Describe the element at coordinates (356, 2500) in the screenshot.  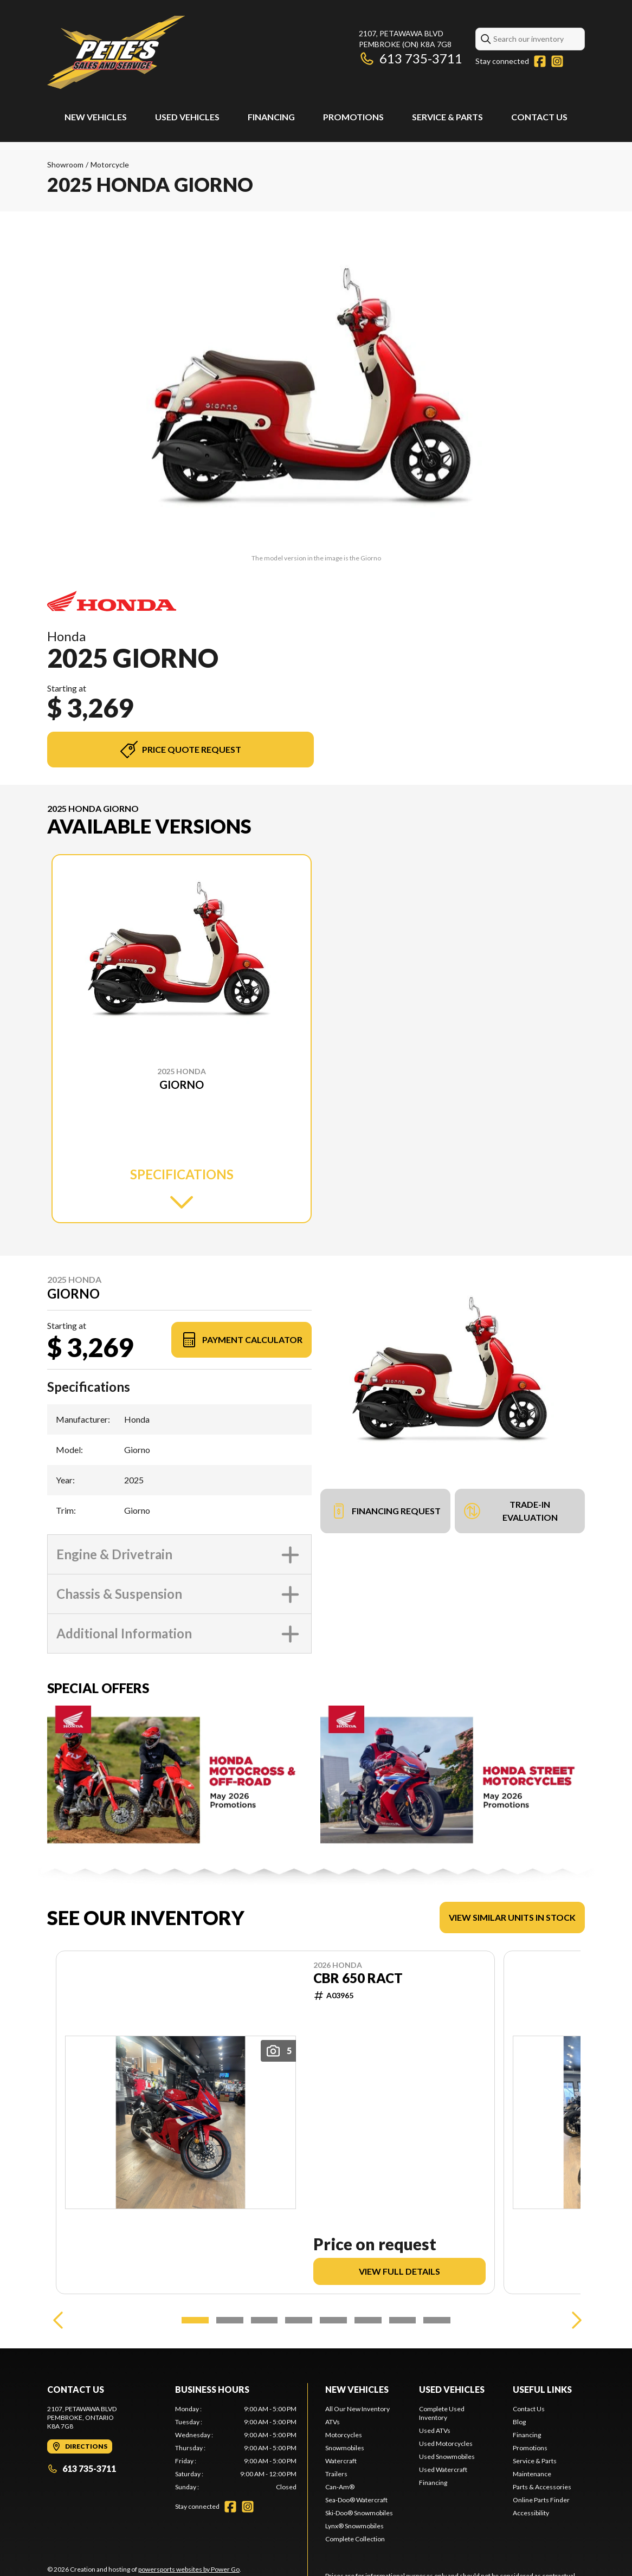
I see `Sea-Doo® Watercraft` at that location.